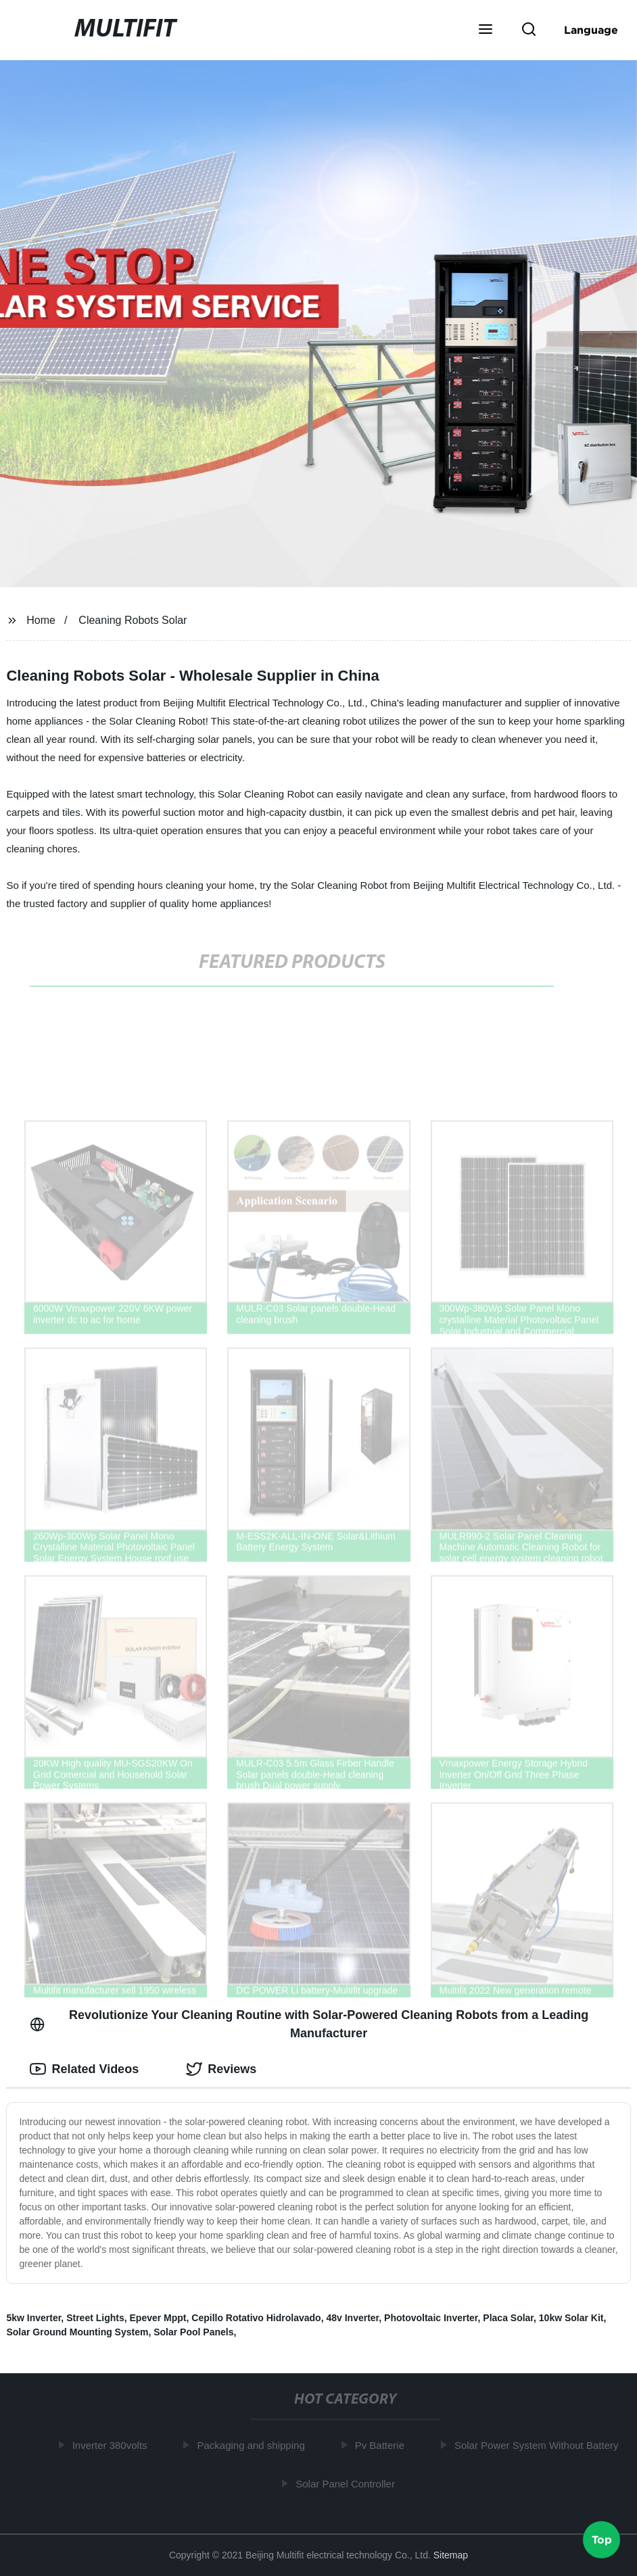 This screenshot has width=637, height=2576. I want to click on Epever Mppt, so click(158, 2317).